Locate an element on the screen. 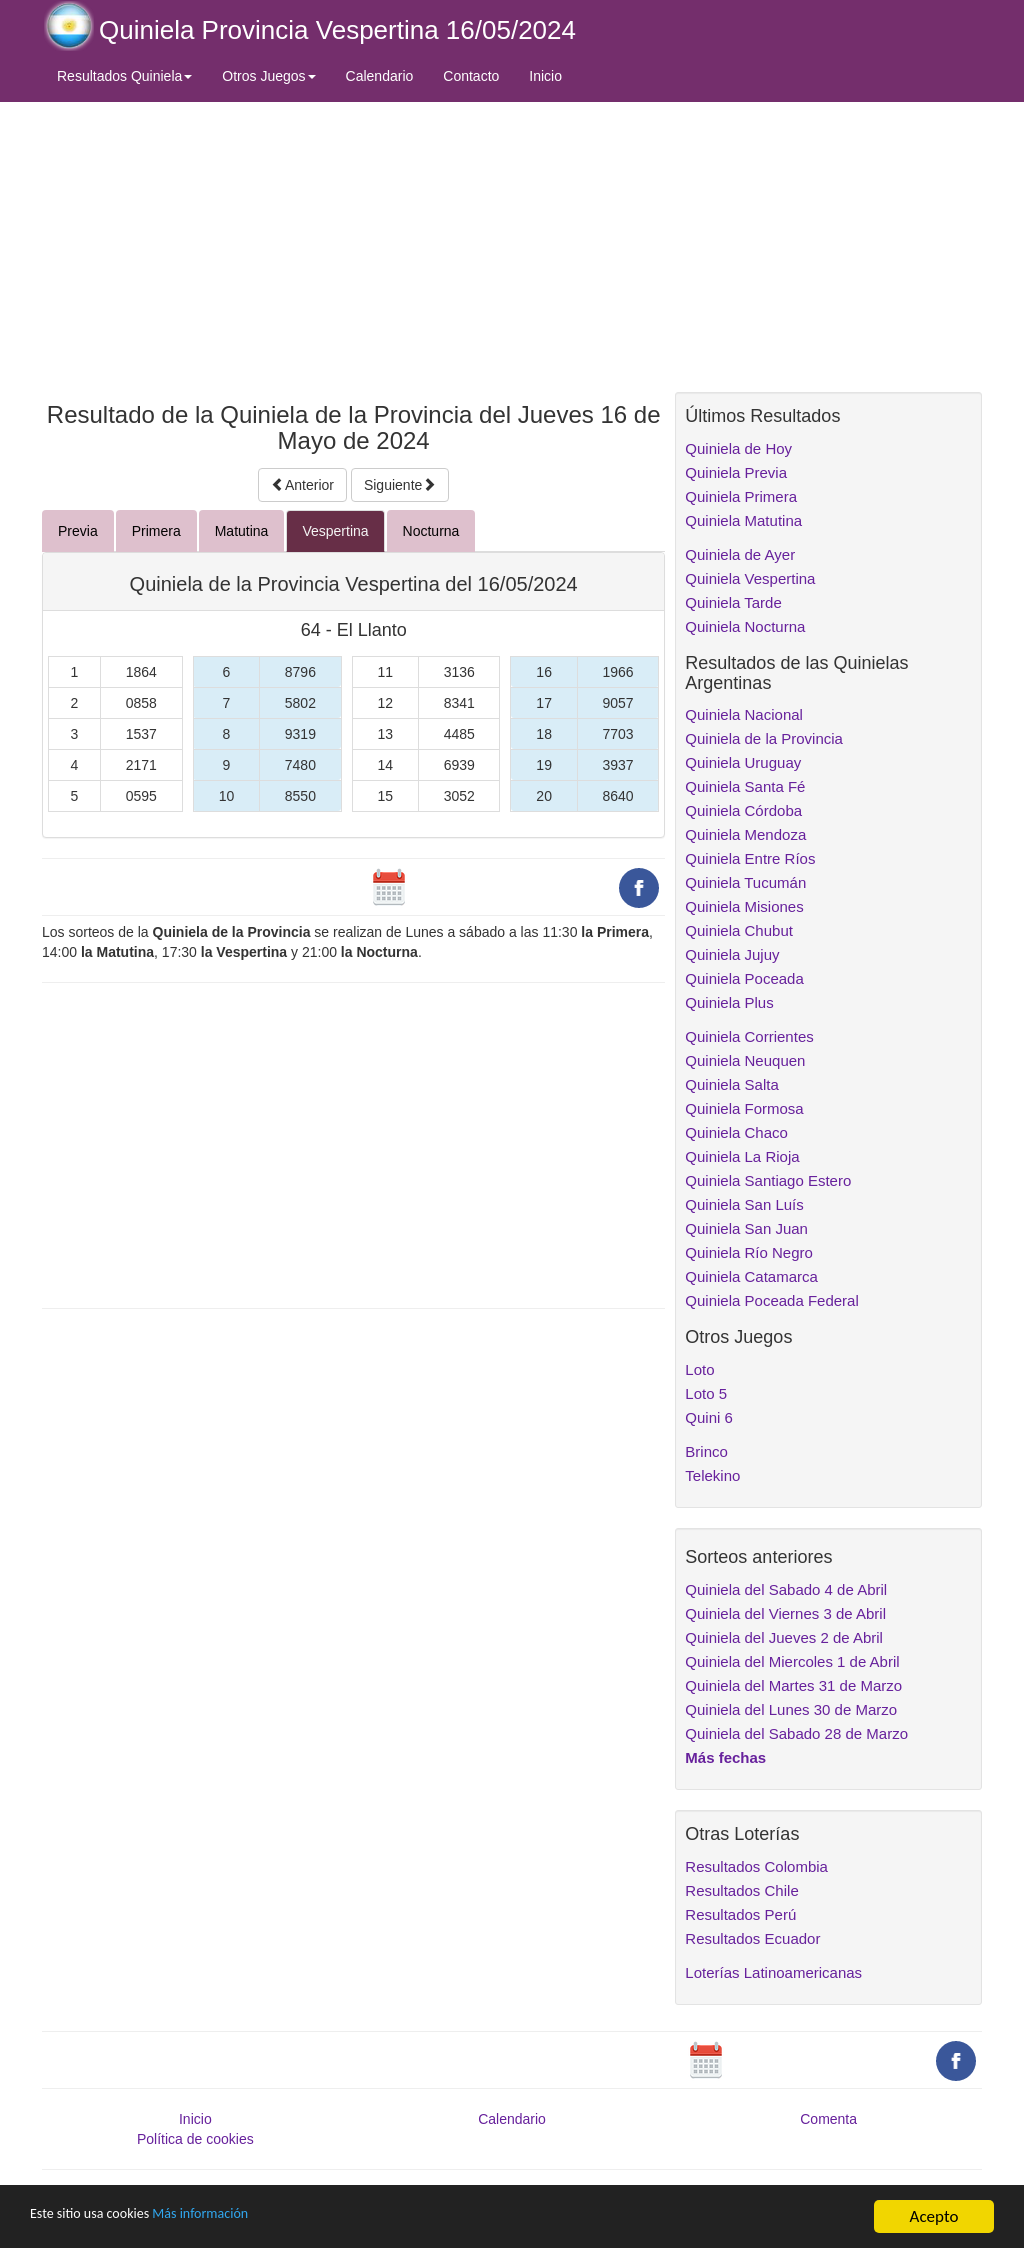 This screenshot has height=2248, width=1024. Comenta is located at coordinates (828, 2119).